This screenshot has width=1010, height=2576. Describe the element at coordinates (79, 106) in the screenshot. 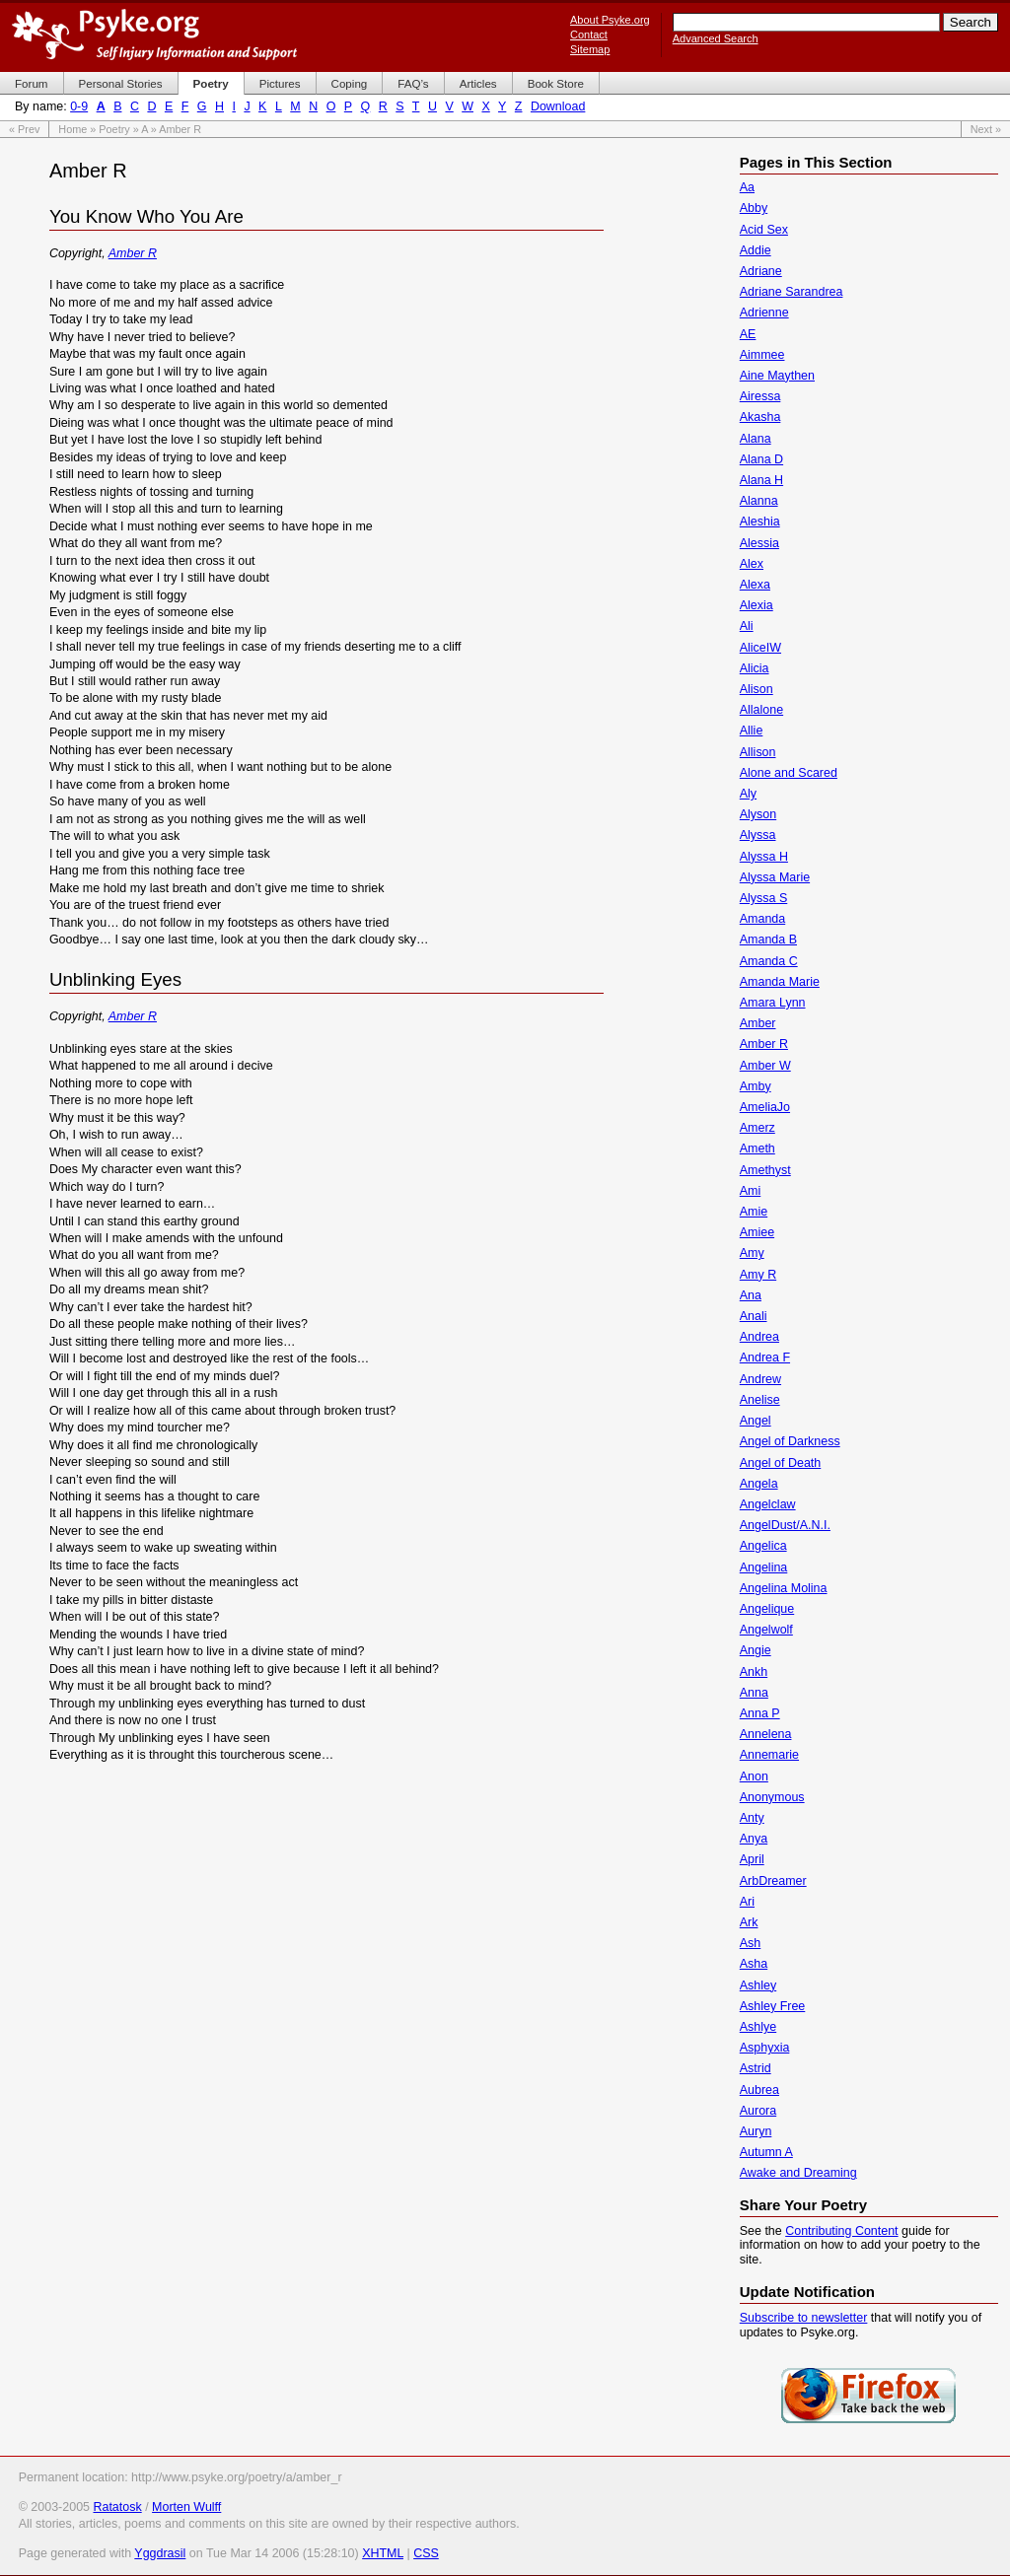

I see `0-9` at that location.